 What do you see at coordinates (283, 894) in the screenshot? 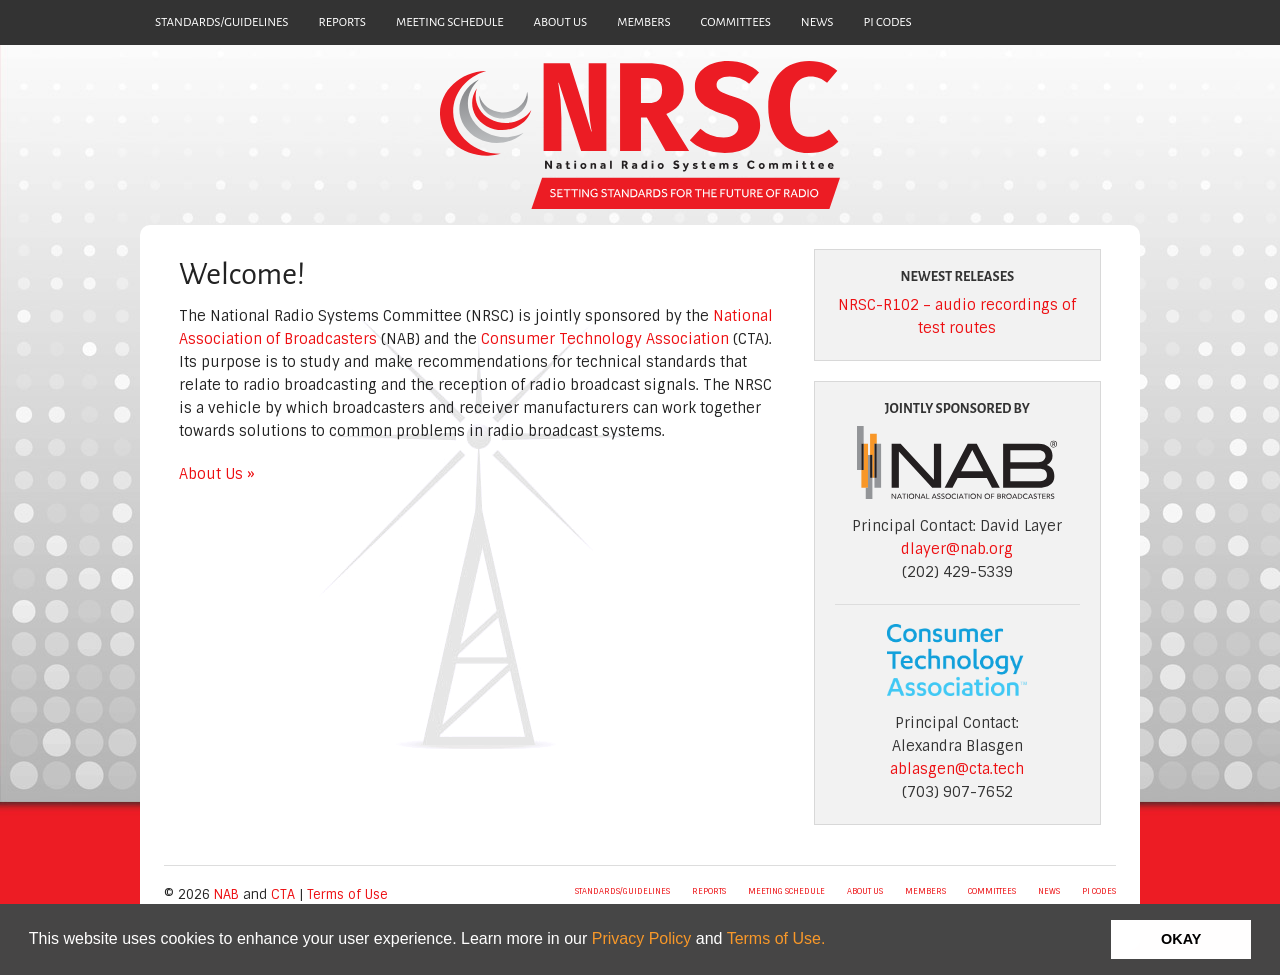
I see `CTA` at bounding box center [283, 894].